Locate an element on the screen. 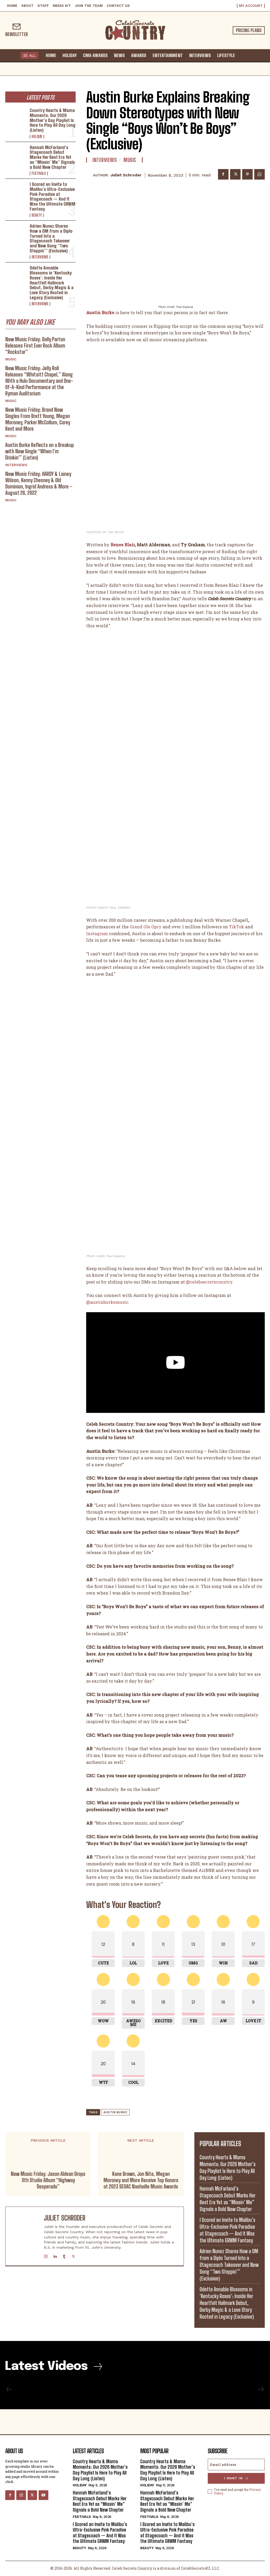 This screenshot has height=2576, width=270. [email] is located at coordinates (236, 2464).